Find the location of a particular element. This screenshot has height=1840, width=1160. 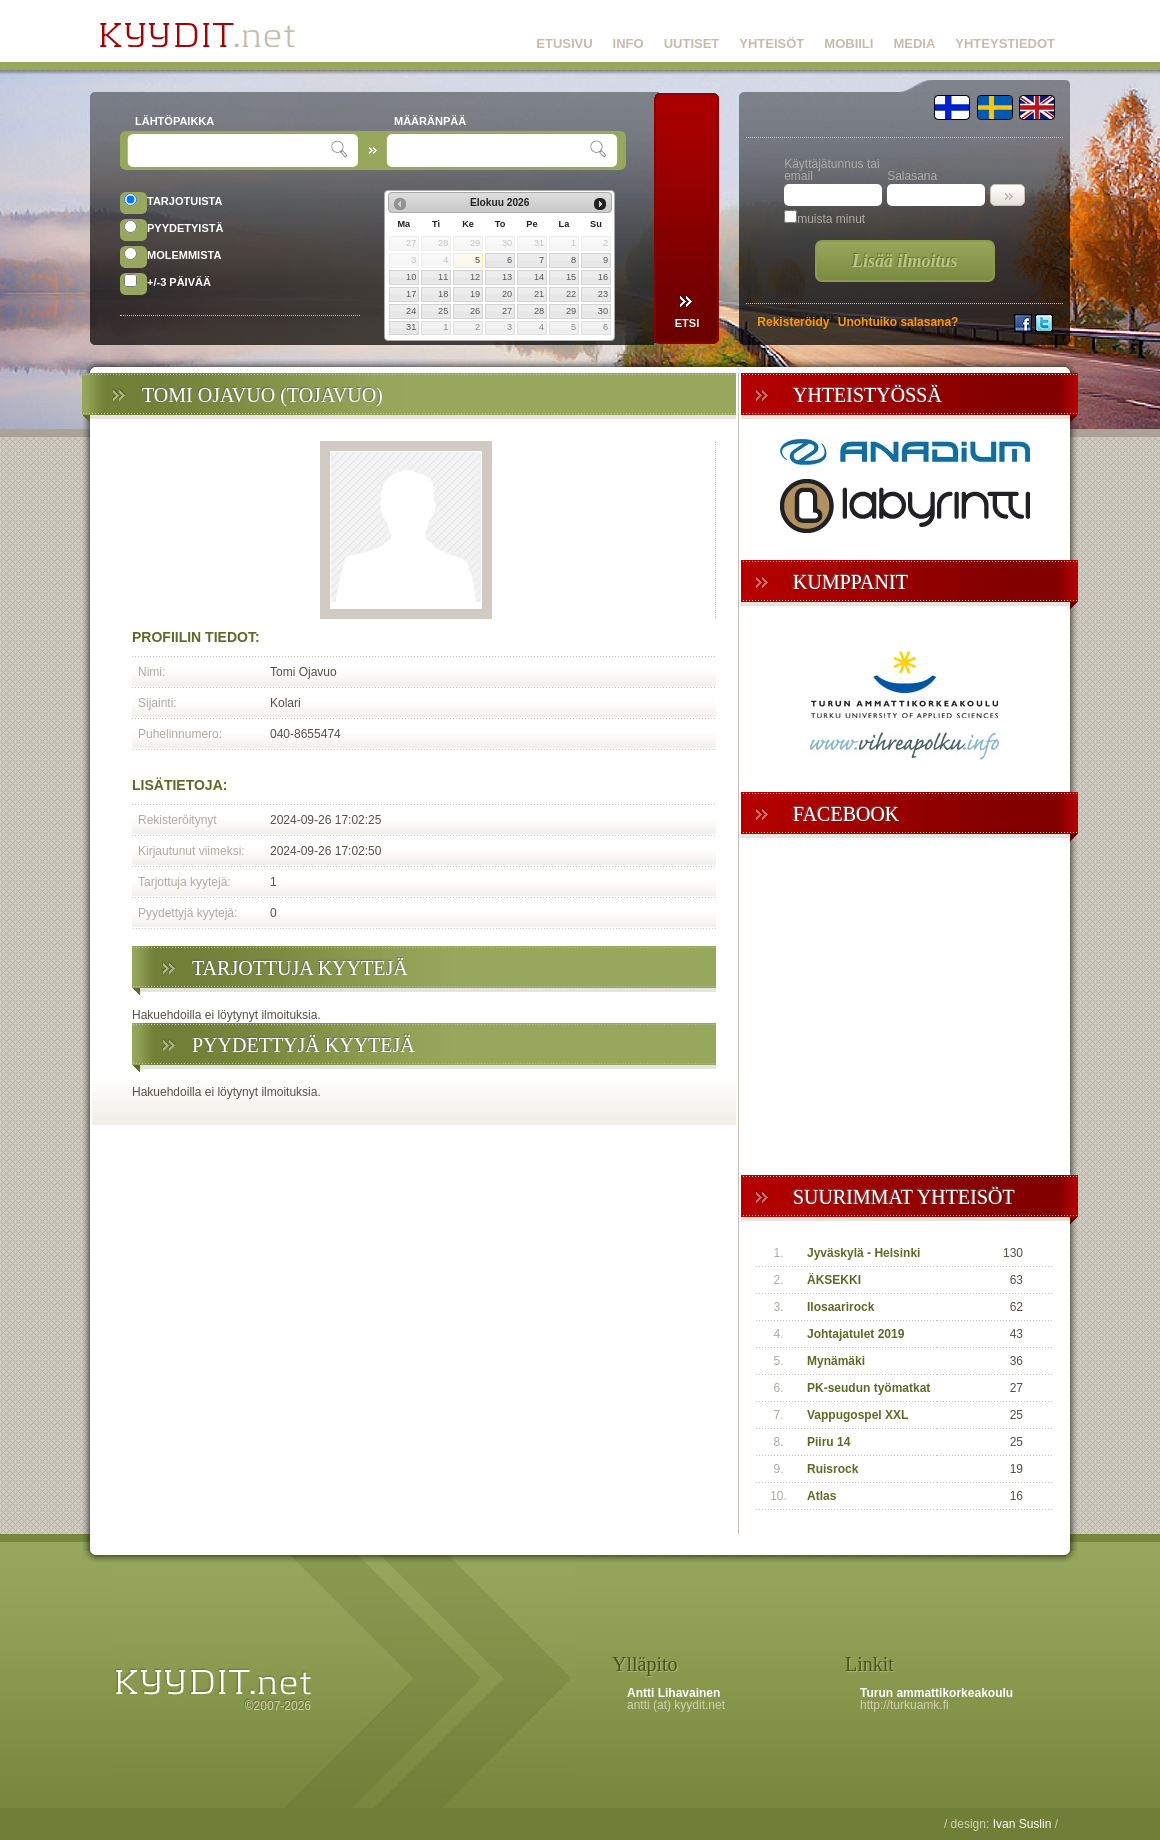

31 is located at coordinates (411, 327).